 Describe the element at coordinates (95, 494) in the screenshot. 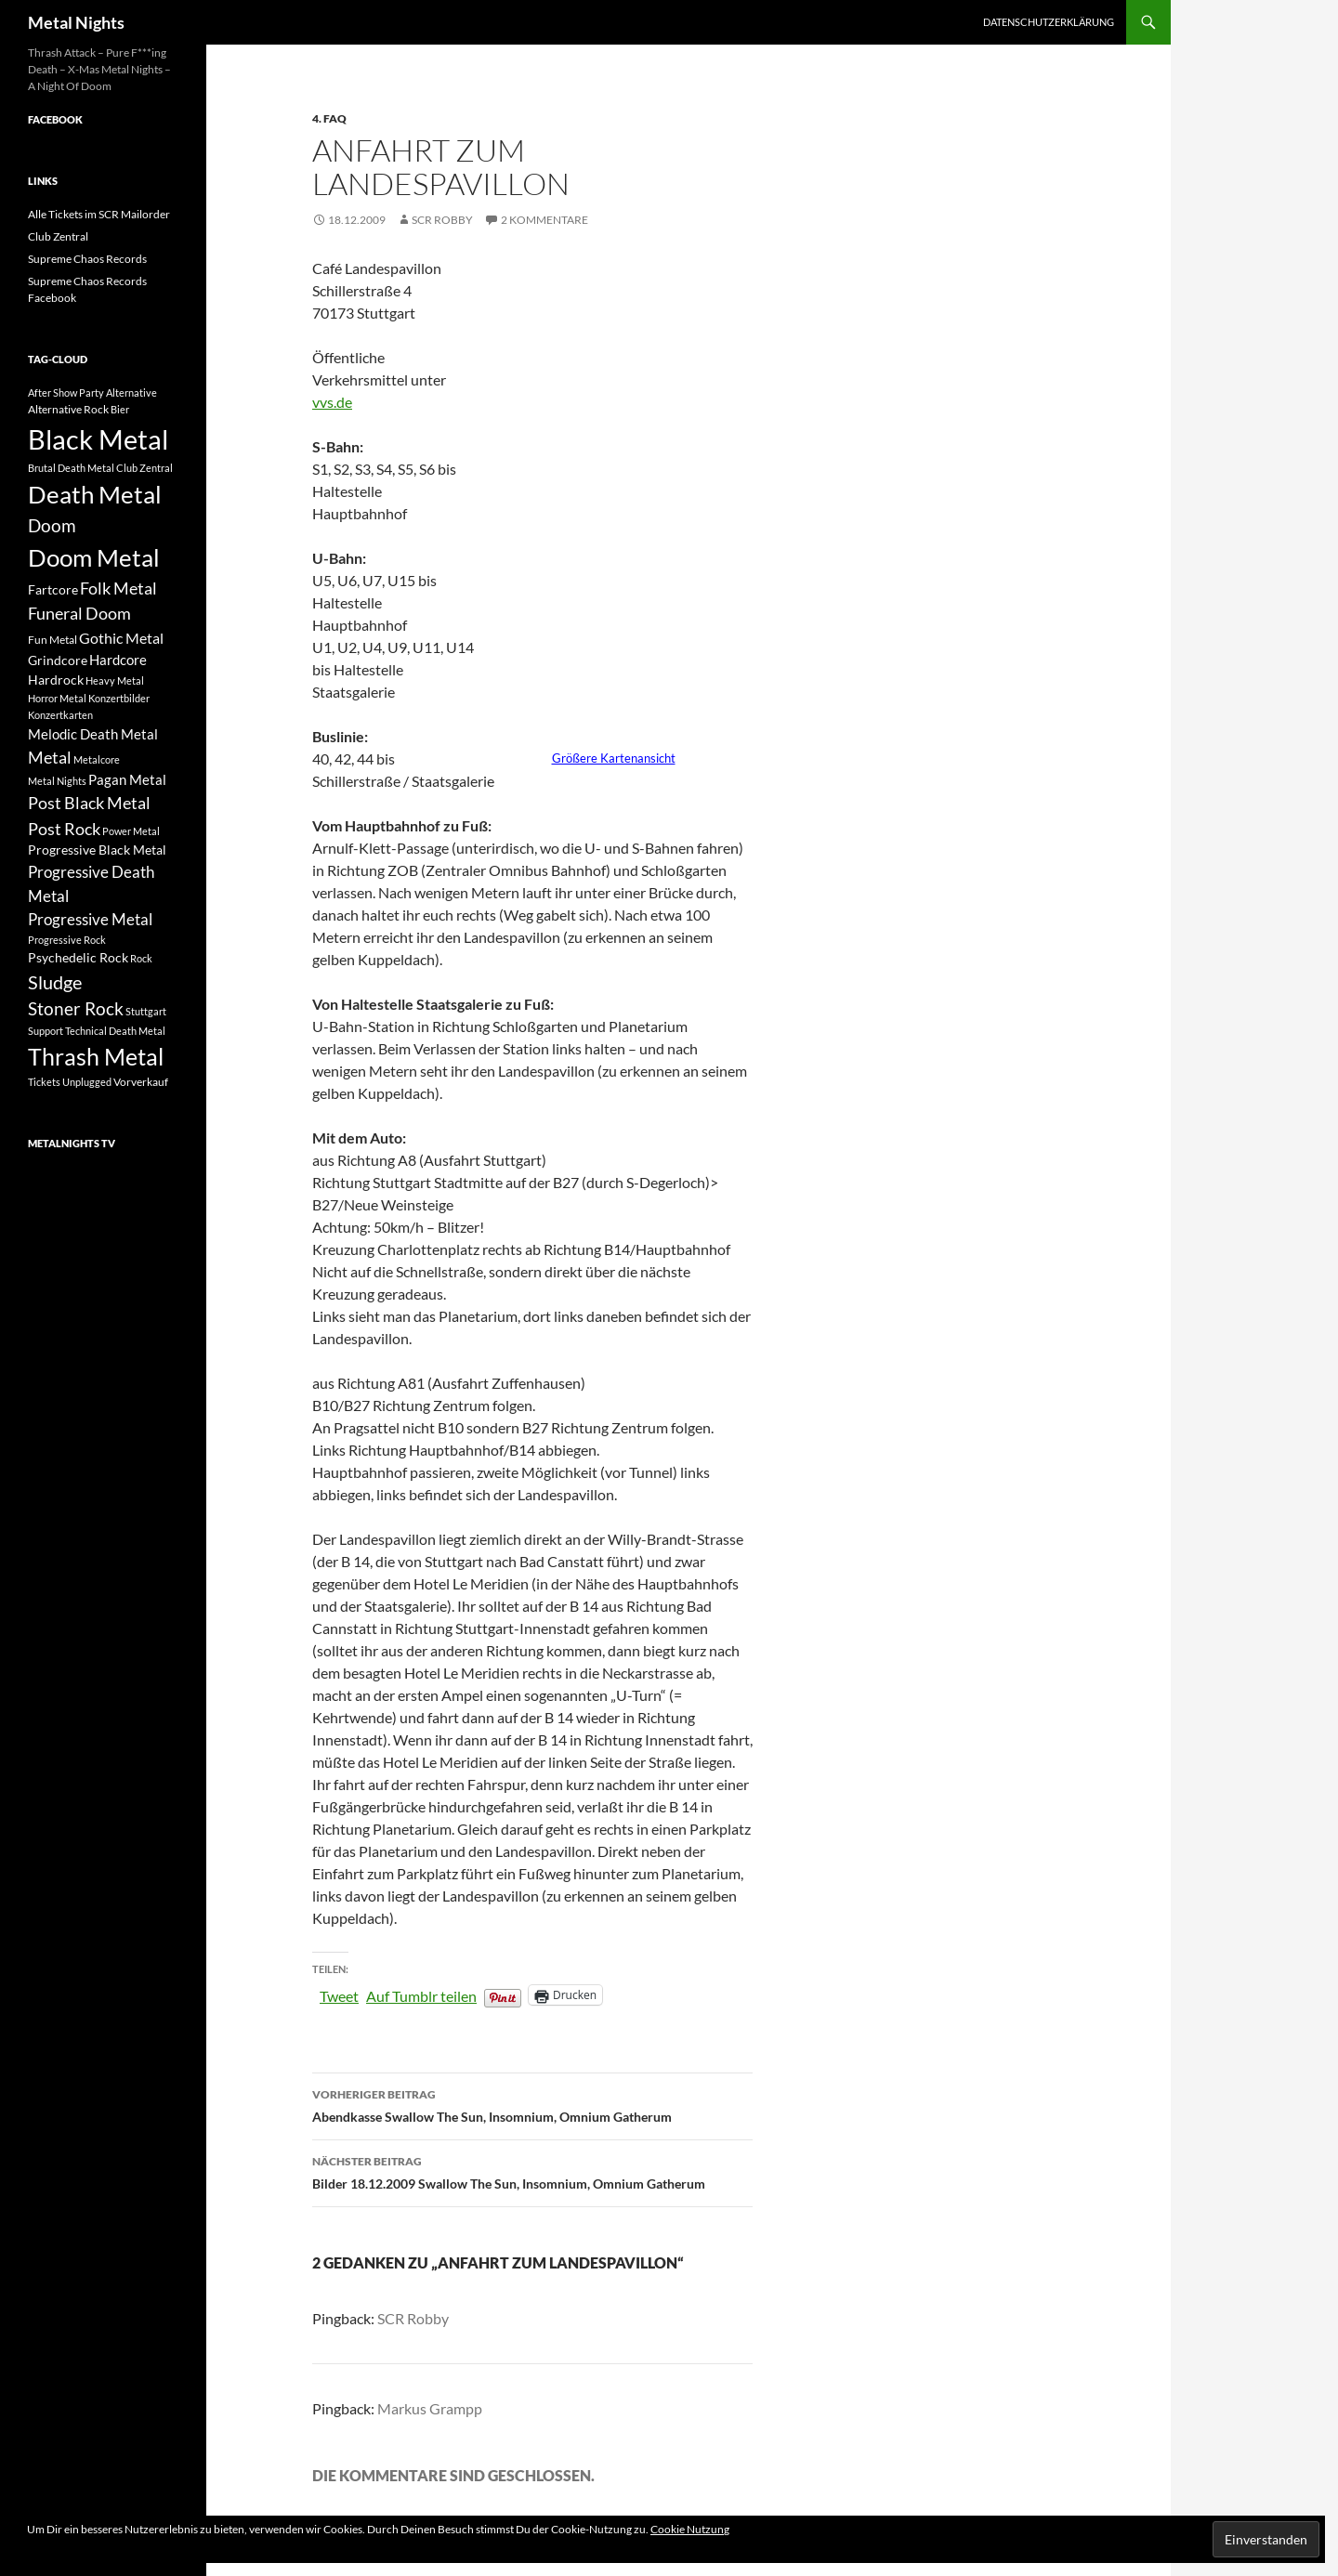

I see `Death Metal [Death Metal (31 Einträge)]` at that location.